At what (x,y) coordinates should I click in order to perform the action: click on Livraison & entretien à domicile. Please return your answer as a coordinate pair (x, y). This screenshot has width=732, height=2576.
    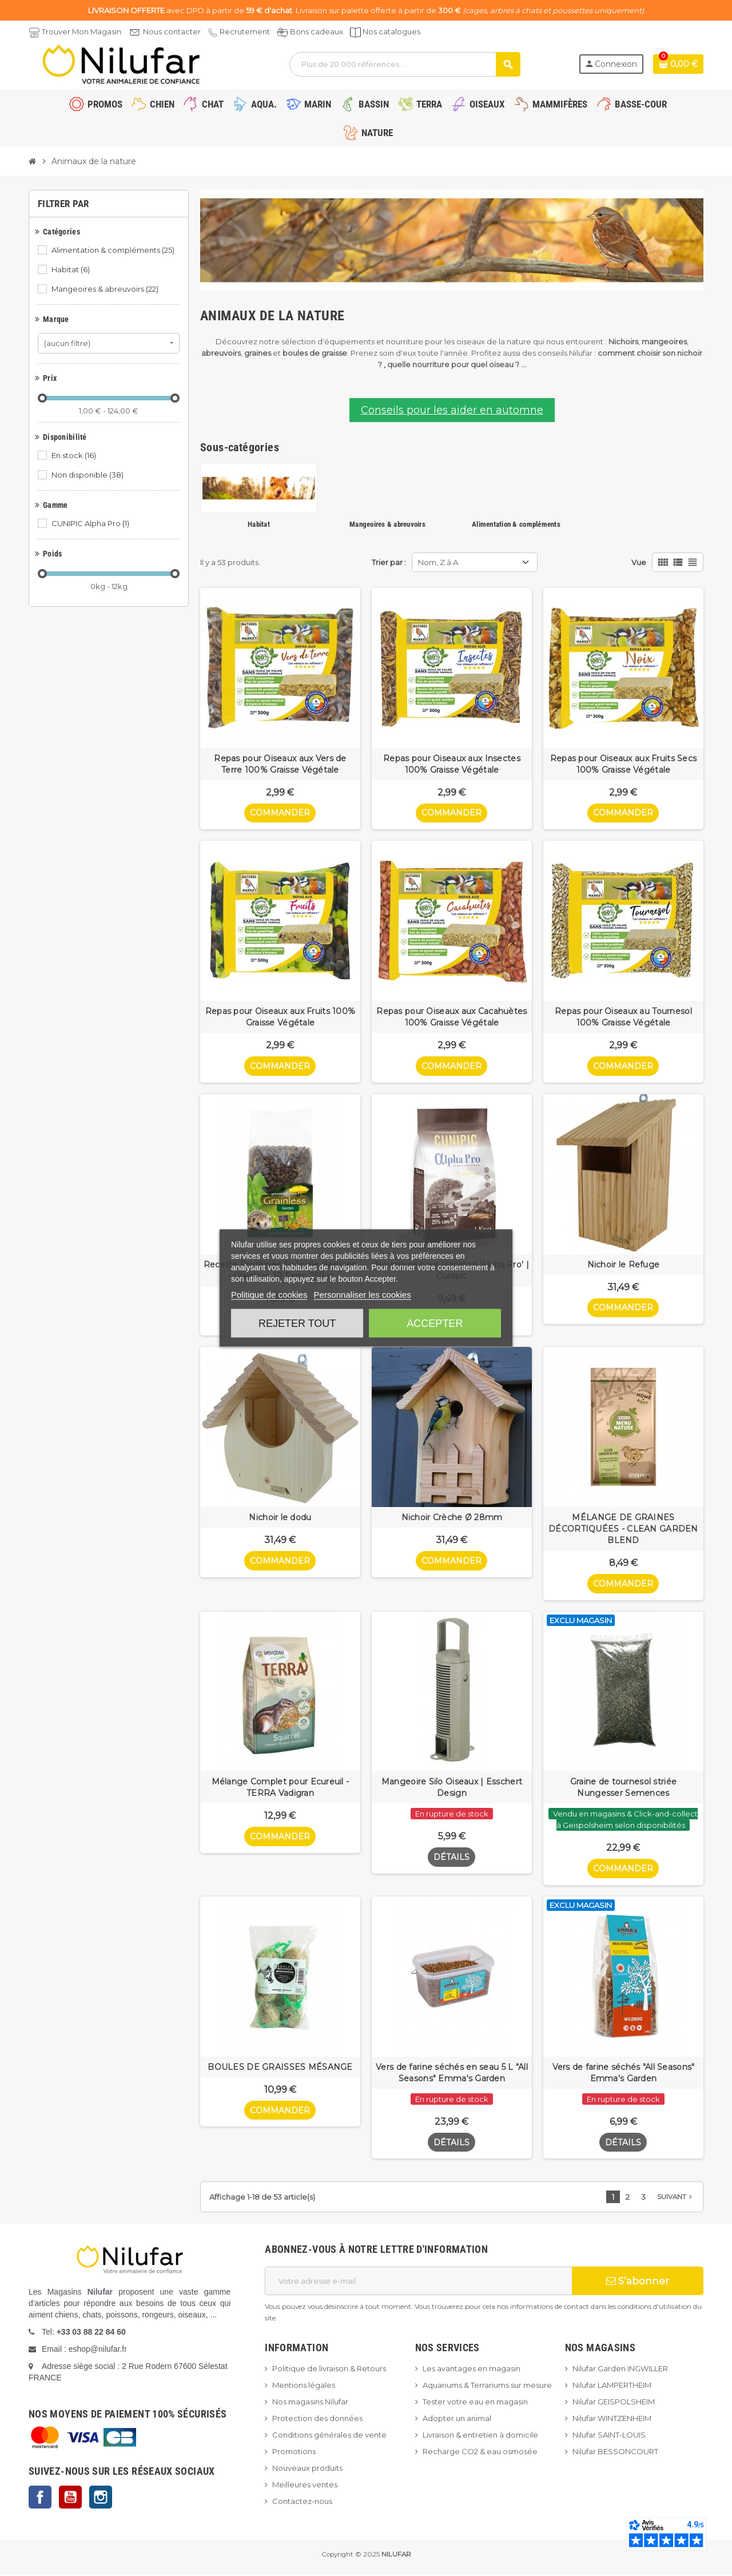
    Looking at the image, I should click on (480, 2437).